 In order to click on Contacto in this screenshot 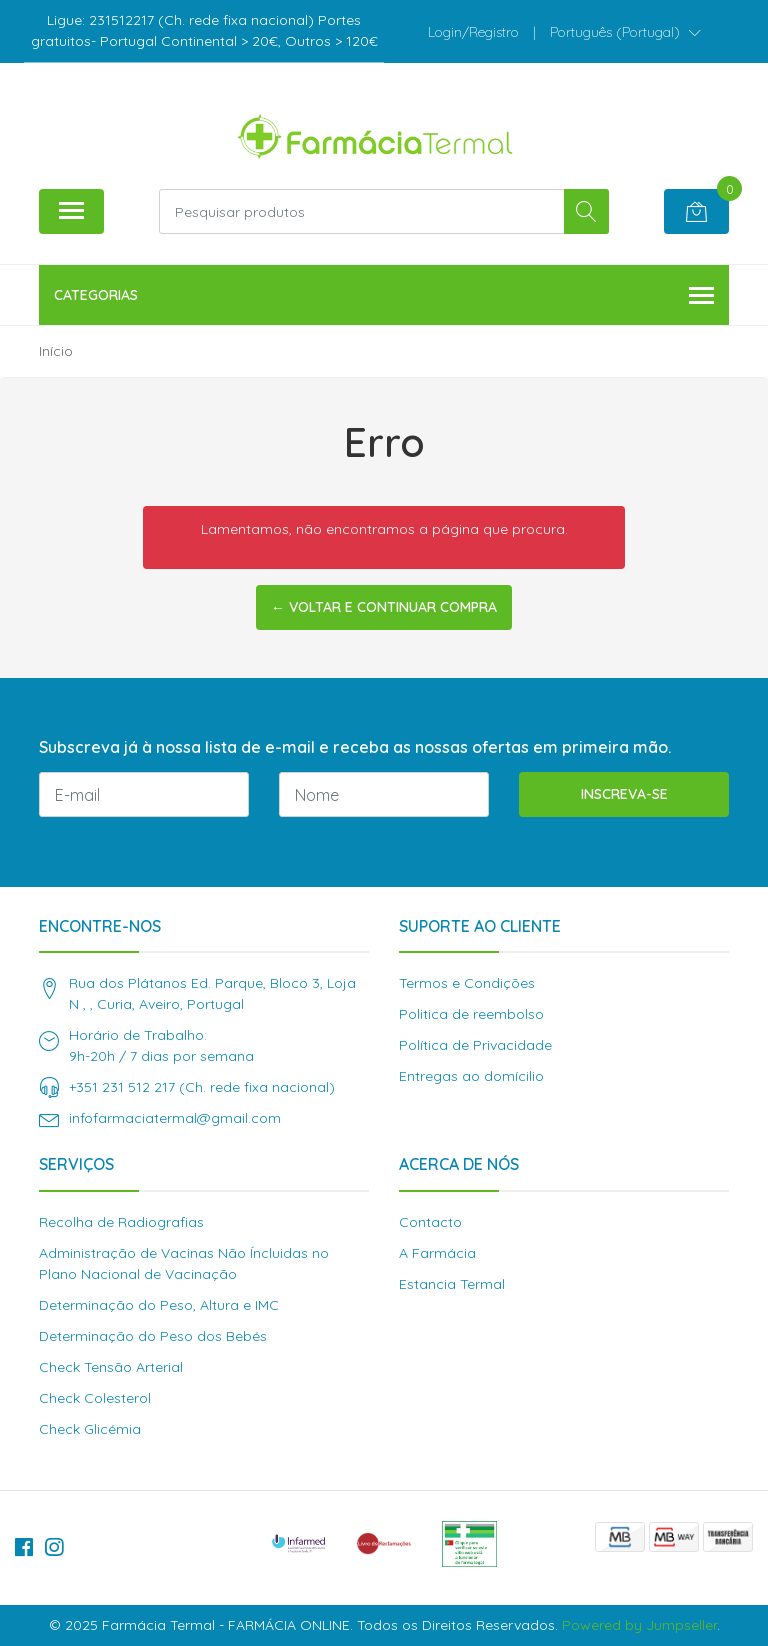, I will do `click(430, 1222)`.